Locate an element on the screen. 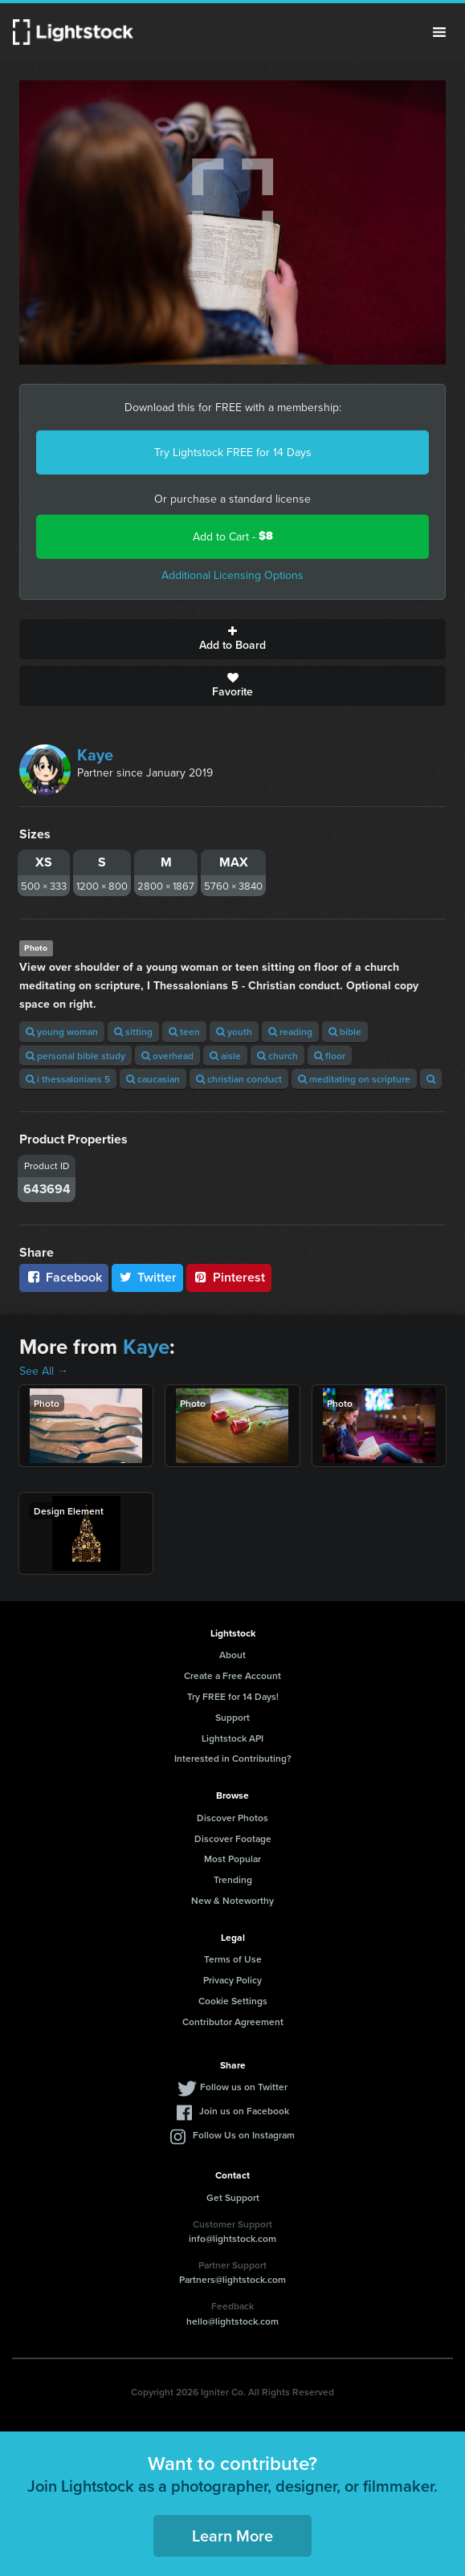 Image resolution: width=465 pixels, height=2576 pixels. Try Lightstock FREE for 14 Days is located at coordinates (233, 452).